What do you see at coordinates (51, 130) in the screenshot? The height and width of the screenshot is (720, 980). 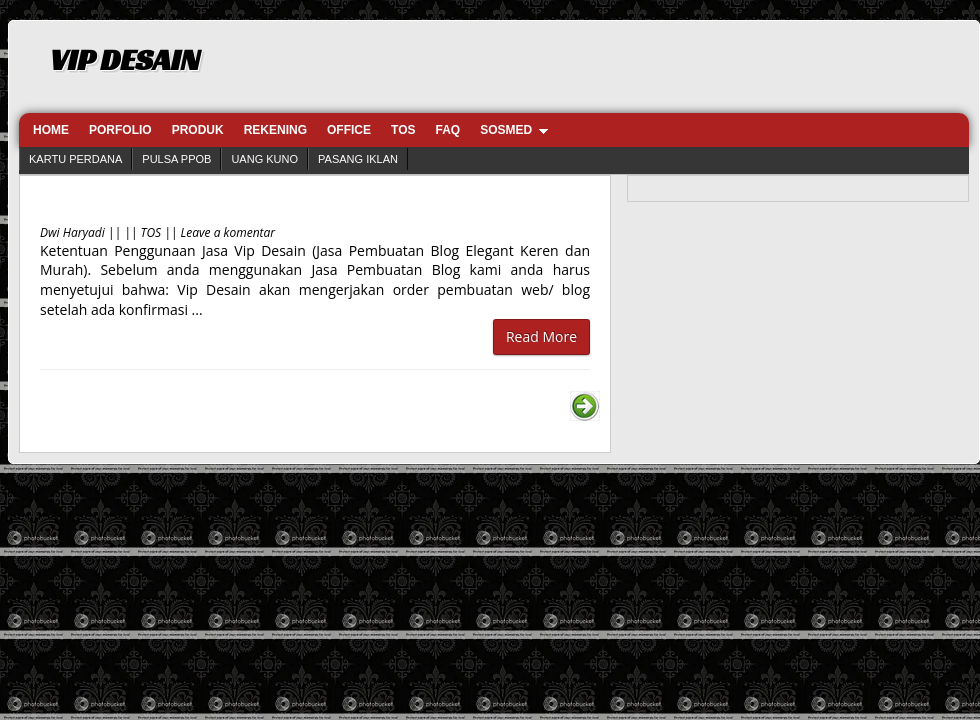 I see `HOME` at bounding box center [51, 130].